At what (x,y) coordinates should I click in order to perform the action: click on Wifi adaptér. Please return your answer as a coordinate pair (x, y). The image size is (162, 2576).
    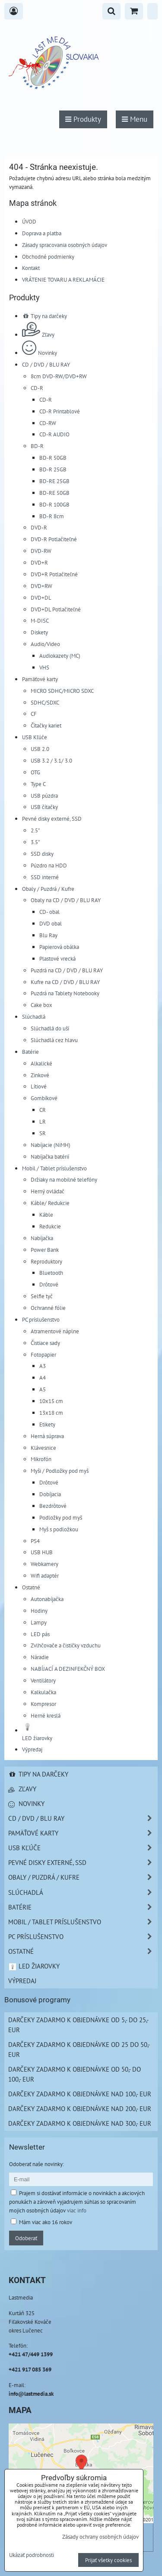
    Looking at the image, I should click on (45, 1575).